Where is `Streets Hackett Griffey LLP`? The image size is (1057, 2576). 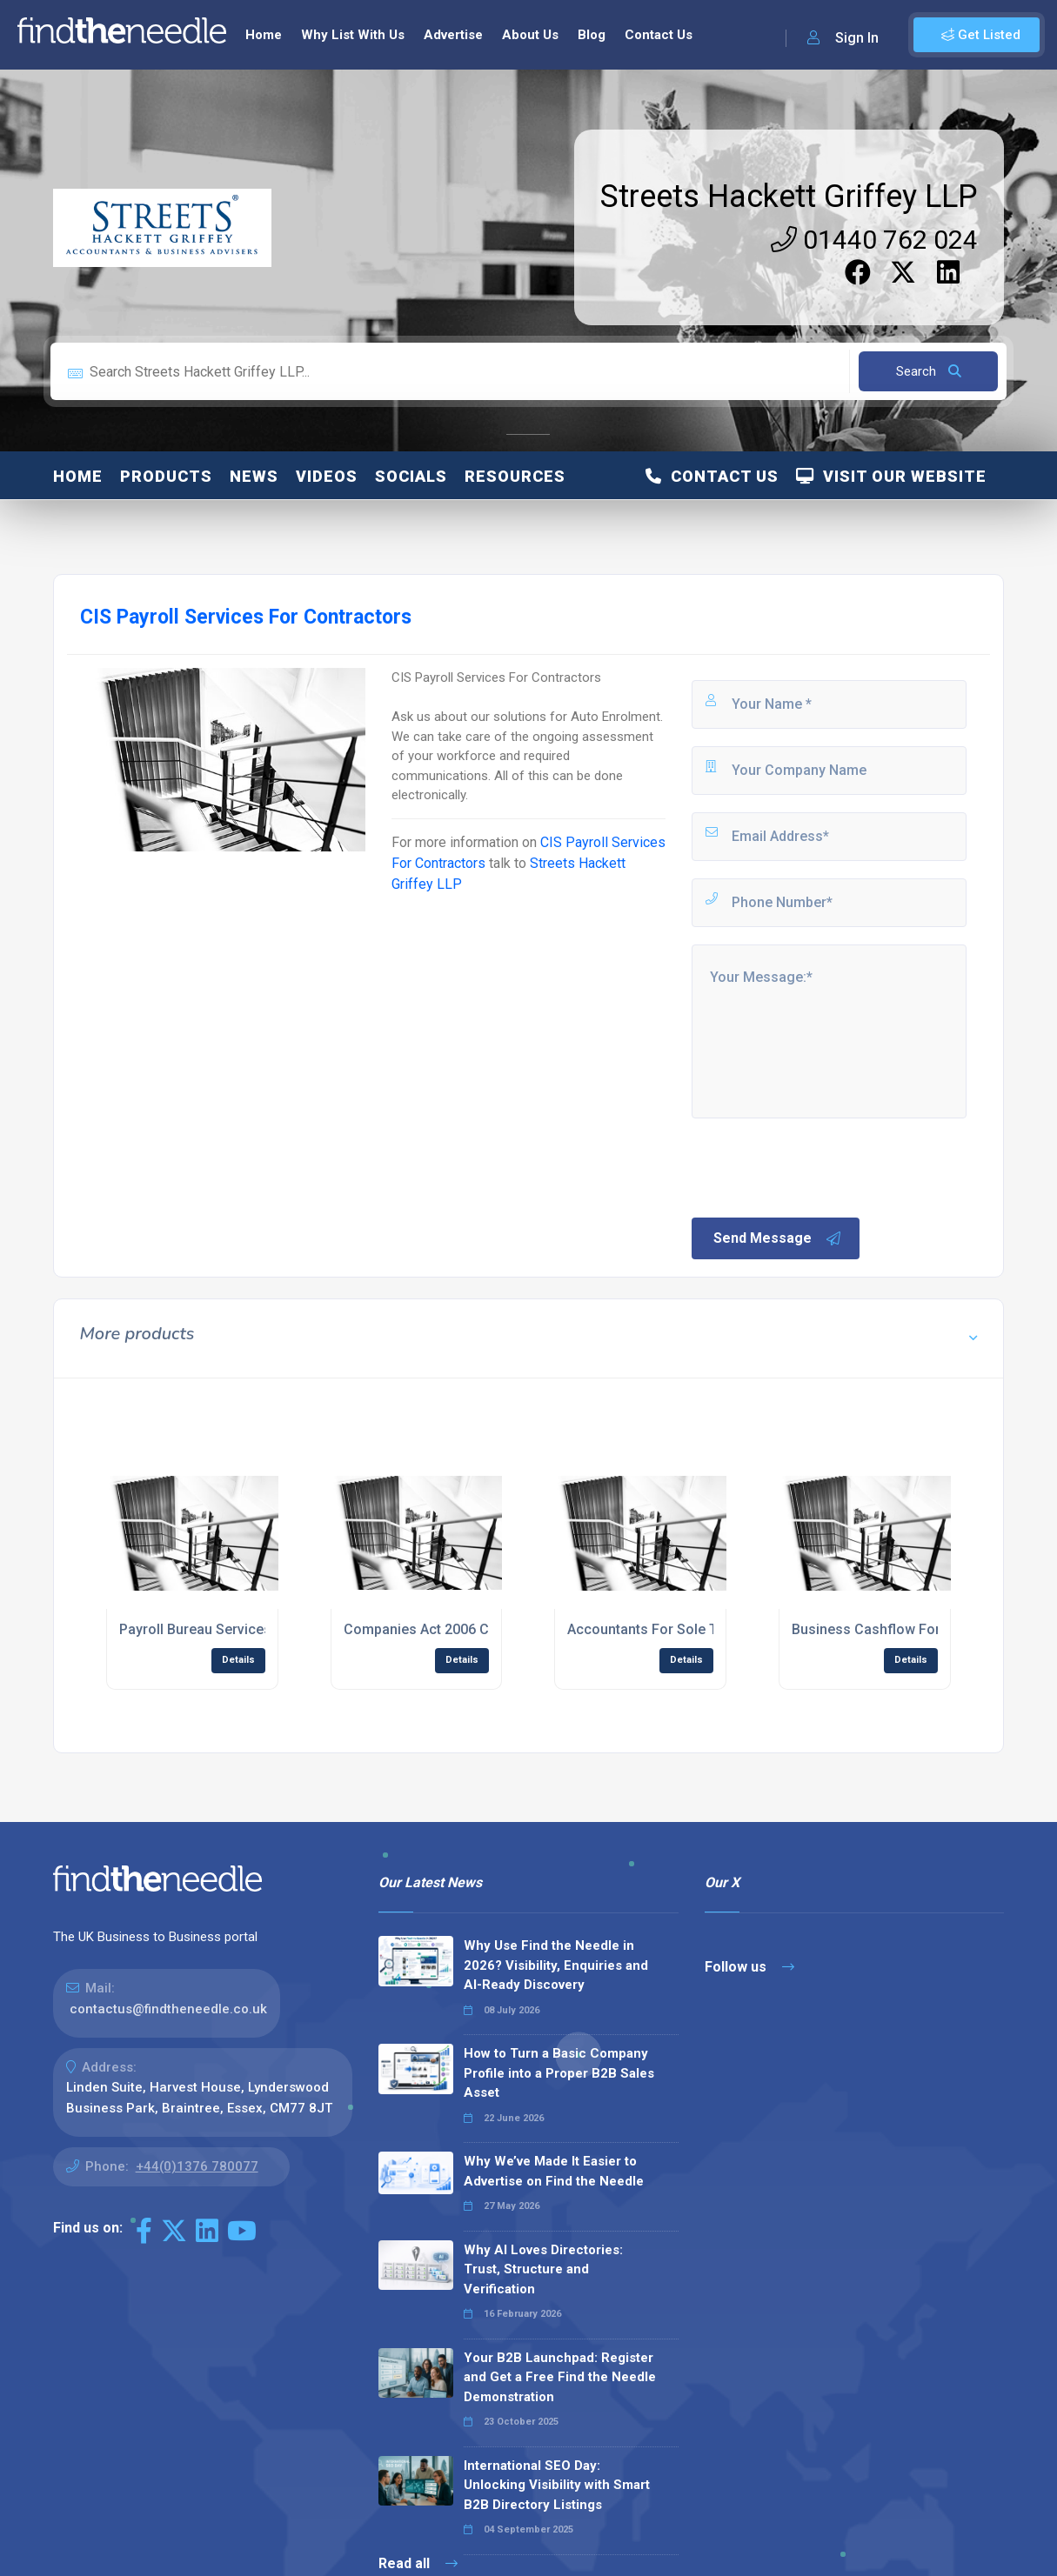
Streets Hackett Griffey LLP is located at coordinates (789, 196).